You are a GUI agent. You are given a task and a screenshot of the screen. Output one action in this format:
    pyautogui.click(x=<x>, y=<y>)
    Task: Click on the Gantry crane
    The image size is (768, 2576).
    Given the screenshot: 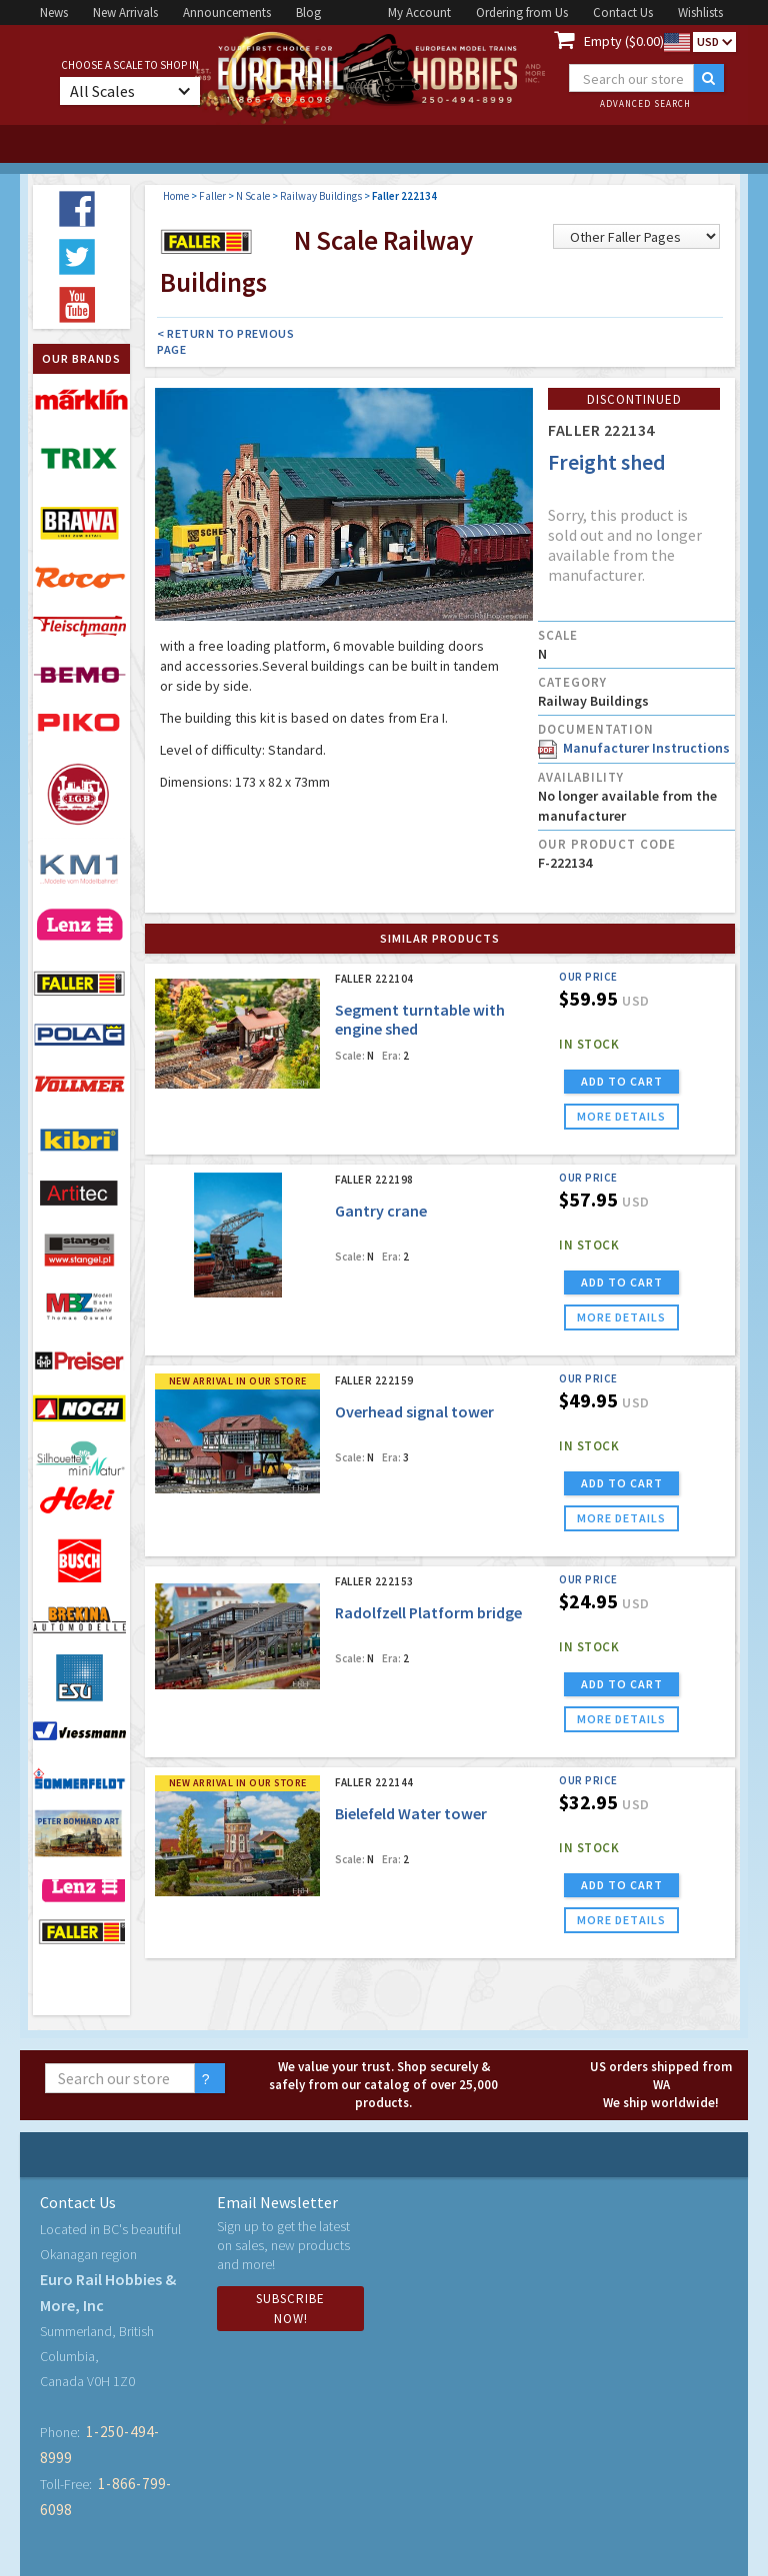 What is the action you would take?
    pyautogui.click(x=381, y=1211)
    